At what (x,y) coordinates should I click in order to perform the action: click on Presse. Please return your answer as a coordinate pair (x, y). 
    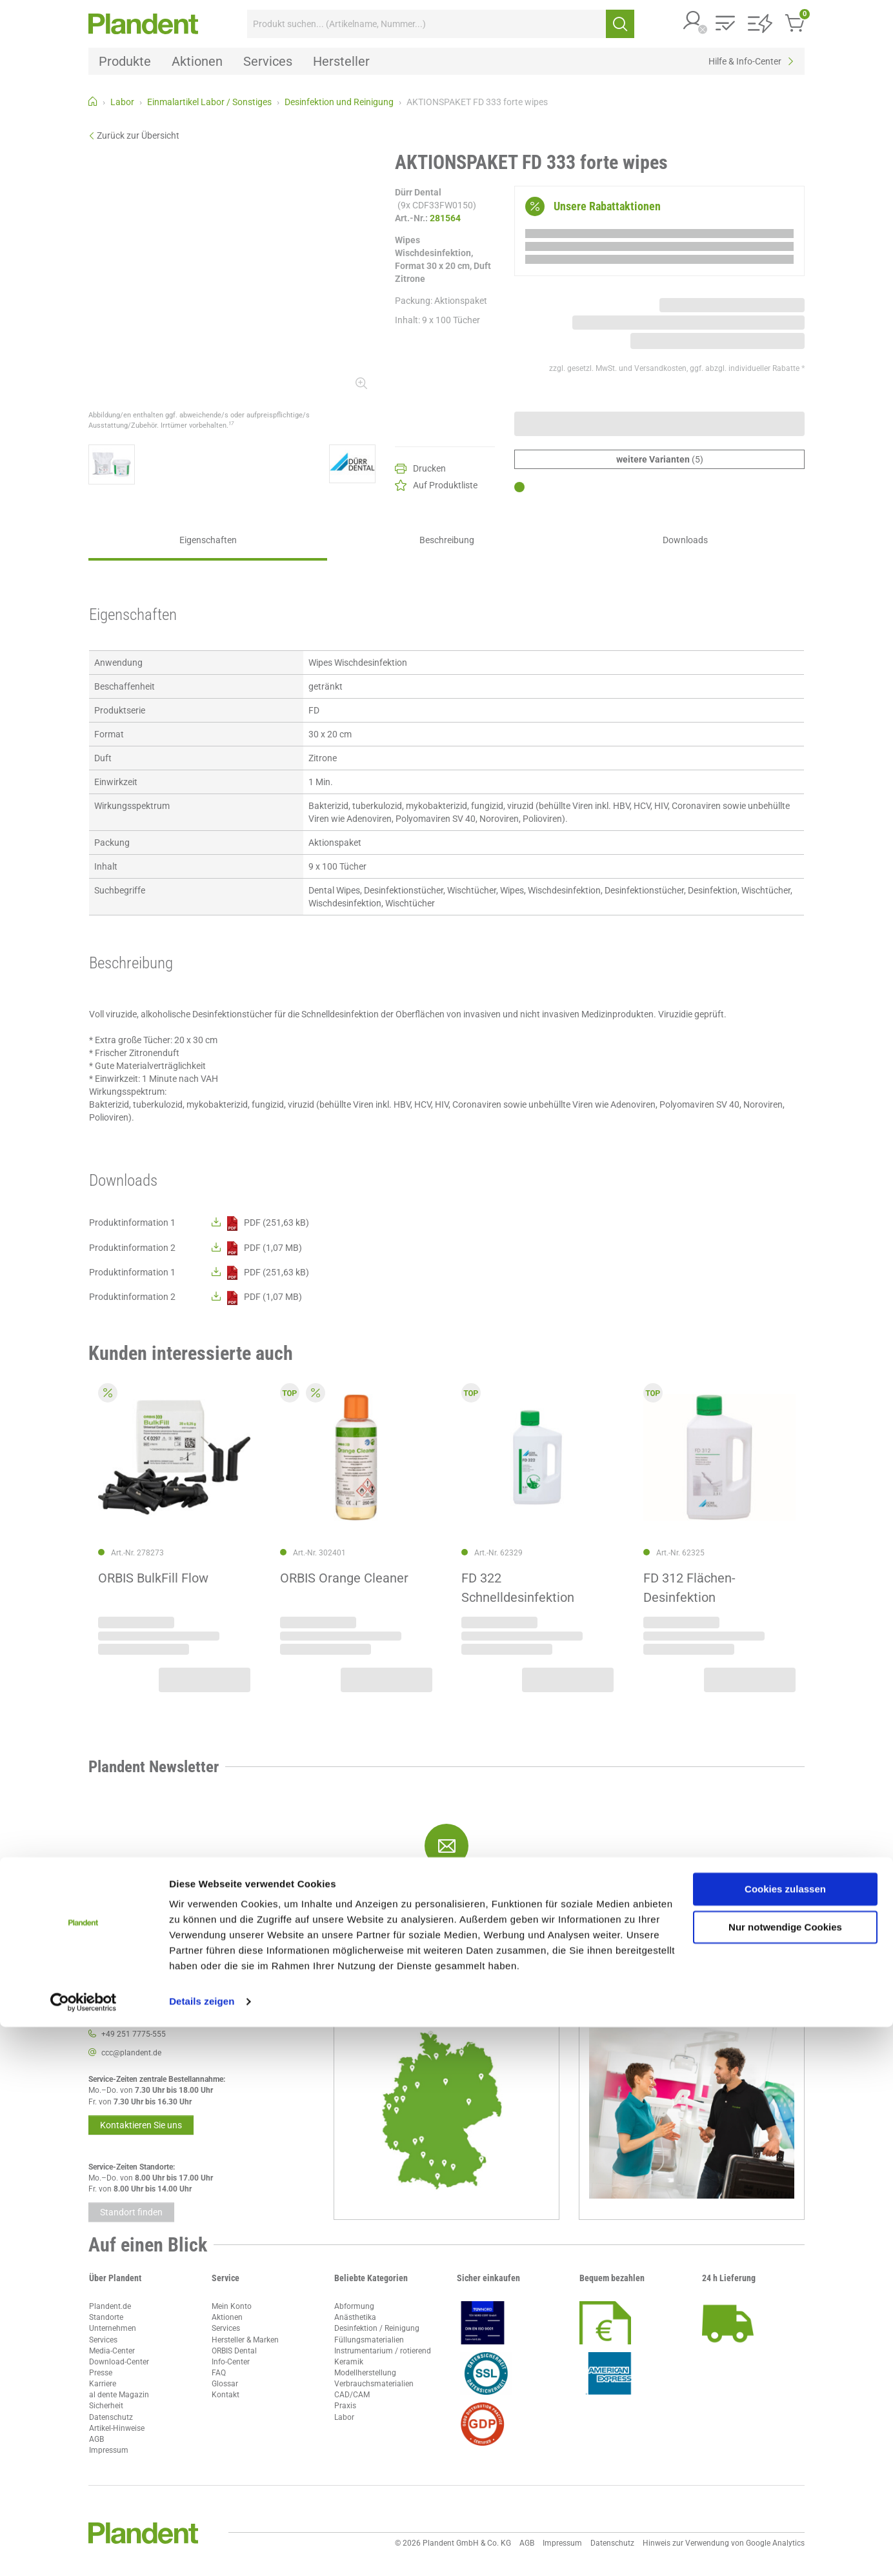
    Looking at the image, I should click on (100, 2372).